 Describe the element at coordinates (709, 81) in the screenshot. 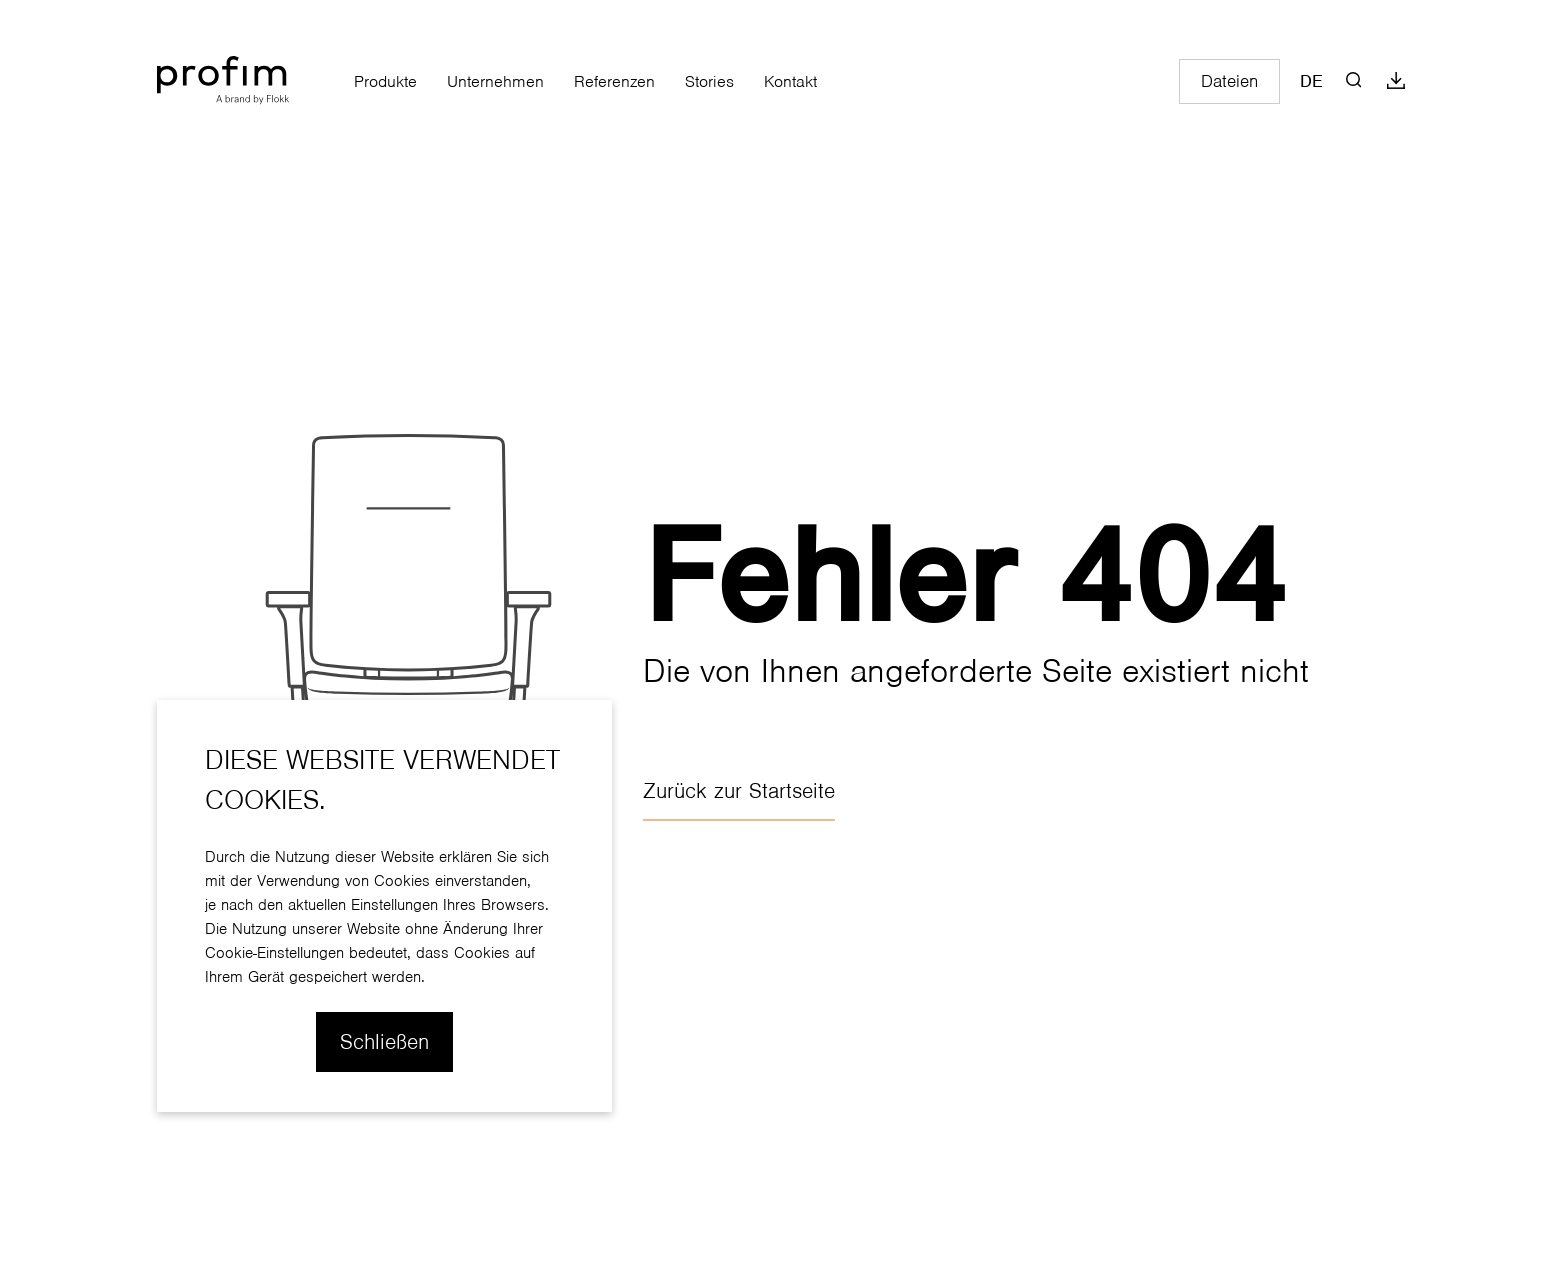

I see `Stories` at that location.